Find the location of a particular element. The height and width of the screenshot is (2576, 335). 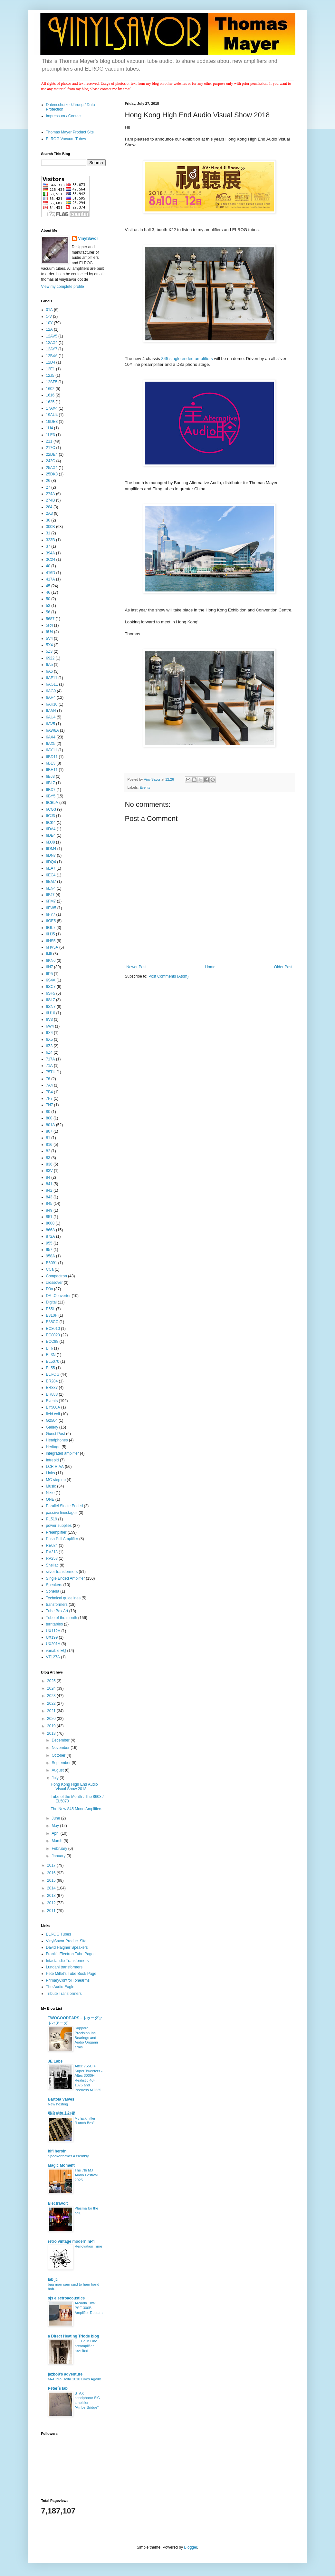

6HS5 is located at coordinates (51, 941).